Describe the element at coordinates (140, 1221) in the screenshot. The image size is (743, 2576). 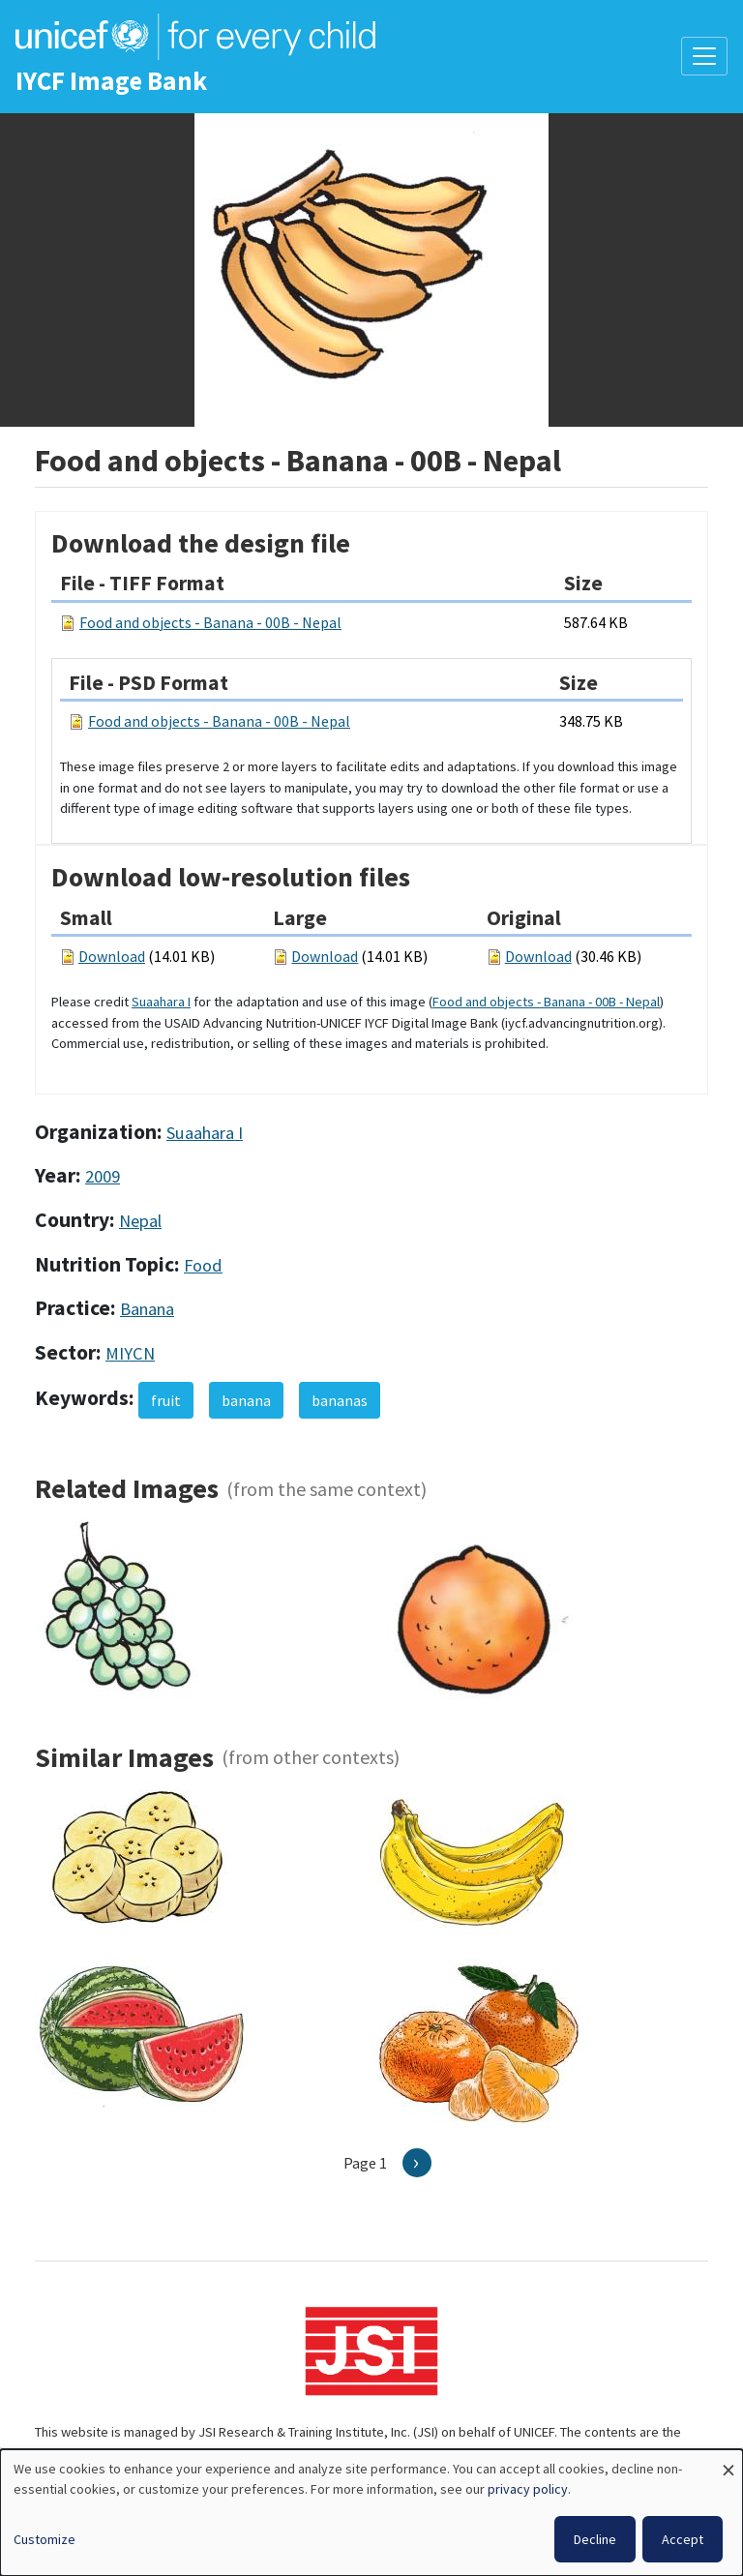
I see `Nepal` at that location.